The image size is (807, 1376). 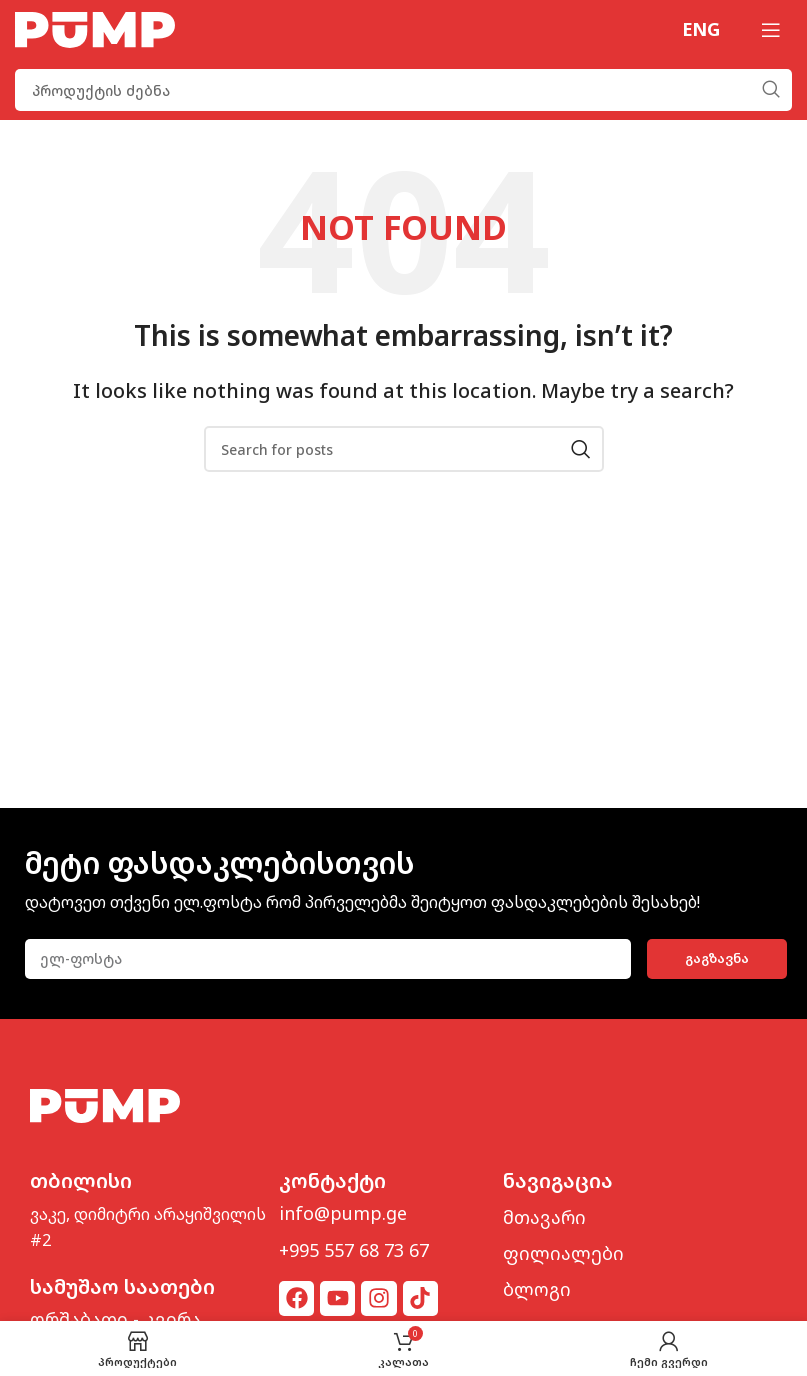 What do you see at coordinates (544, 1217) in the screenshot?
I see `მთავარი` at bounding box center [544, 1217].